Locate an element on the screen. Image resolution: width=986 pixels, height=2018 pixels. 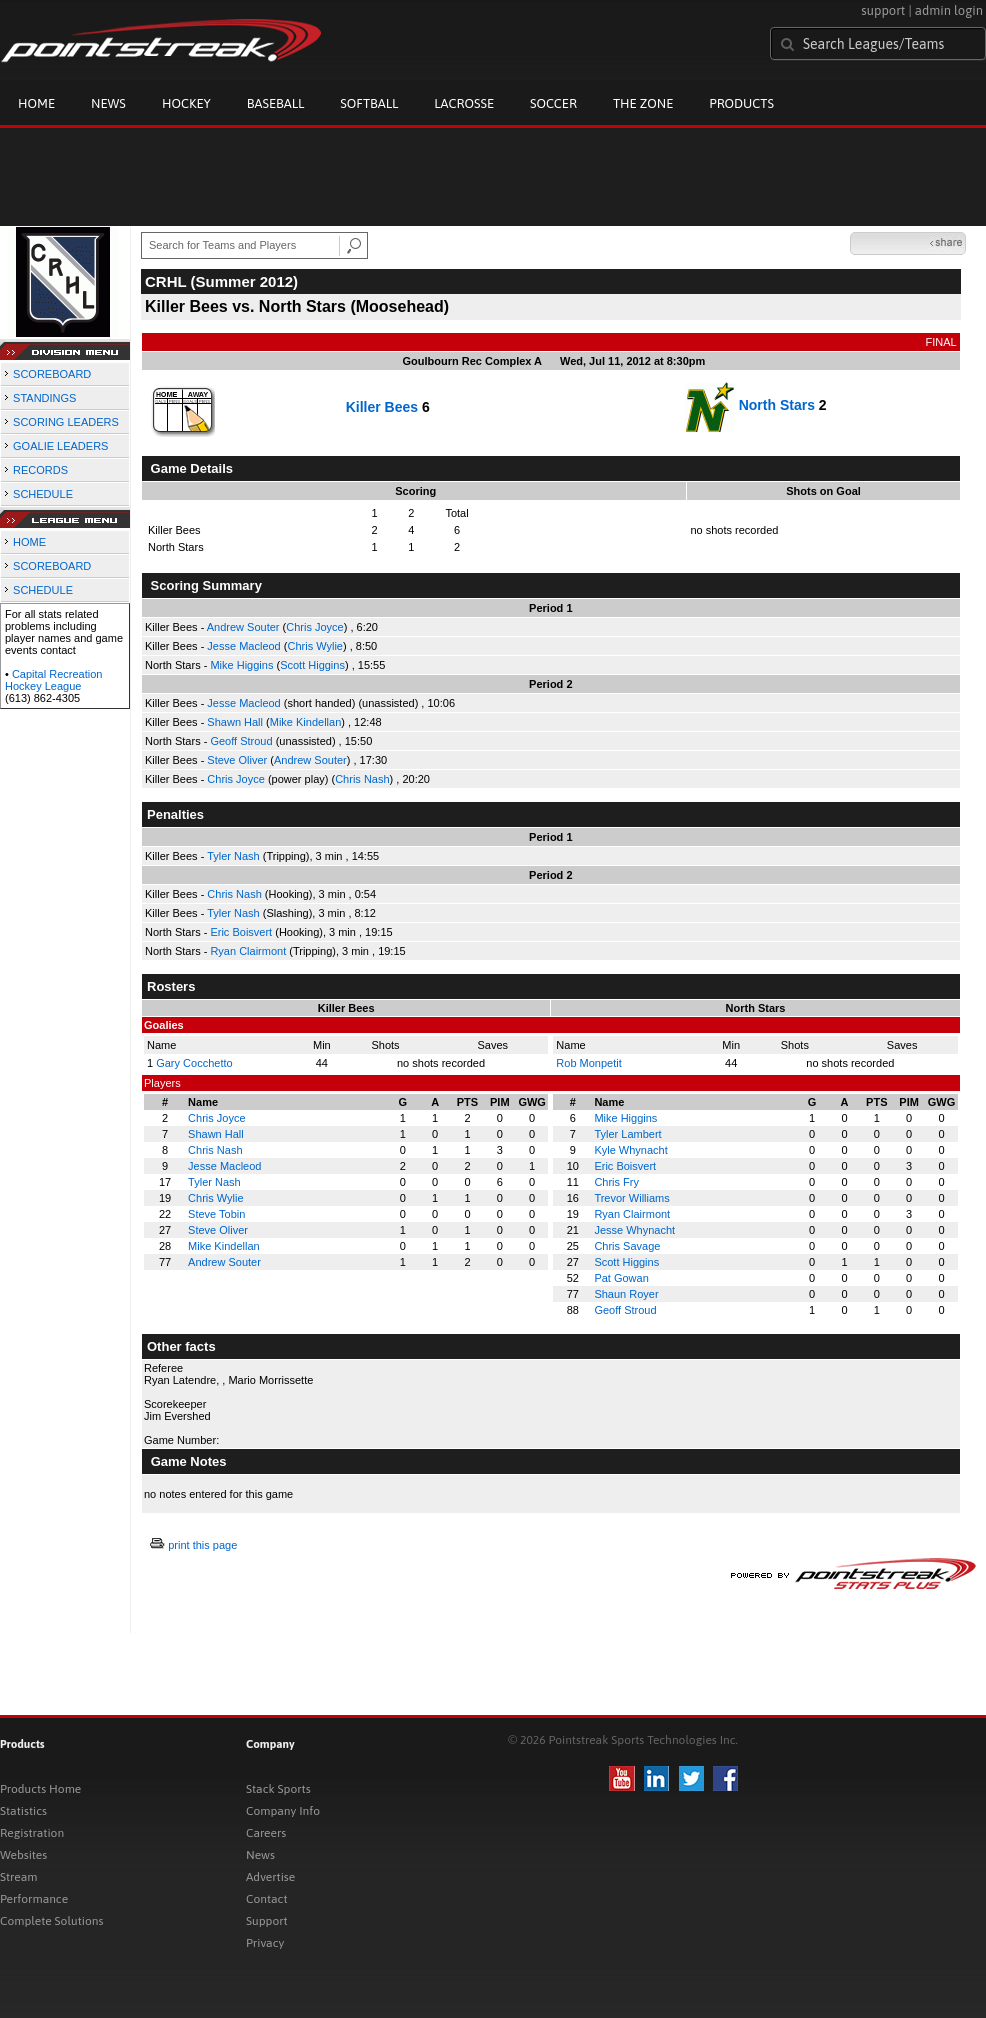
Shawn Hall is located at coordinates (235, 722).